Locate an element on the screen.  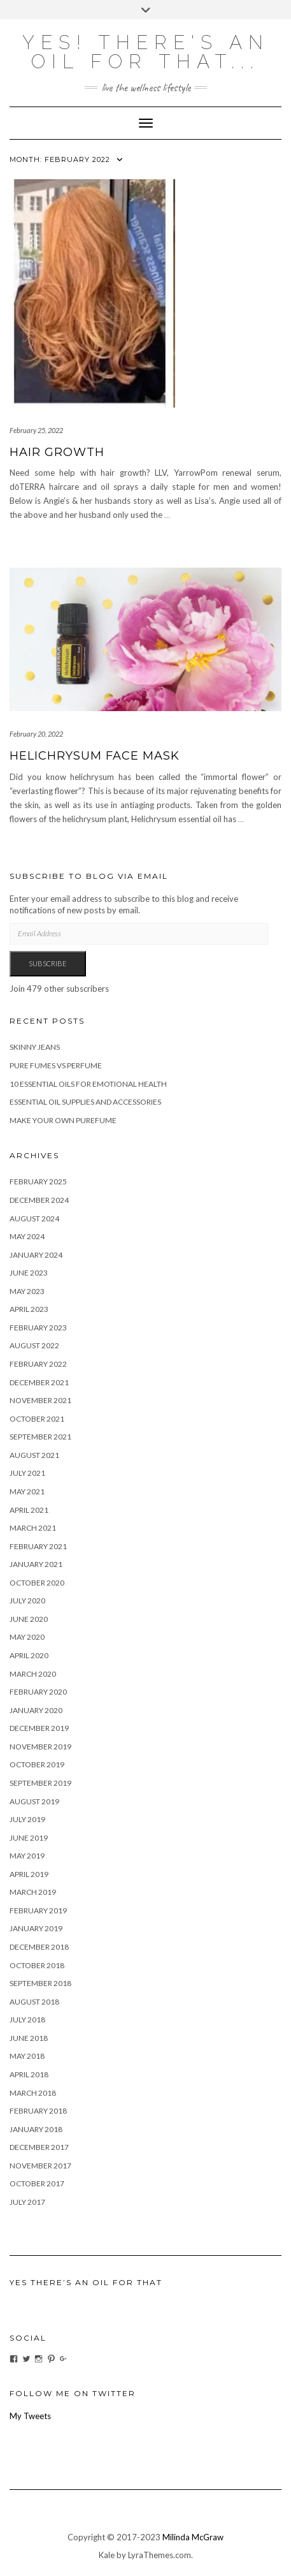
August 2022 is located at coordinates (34, 1345).